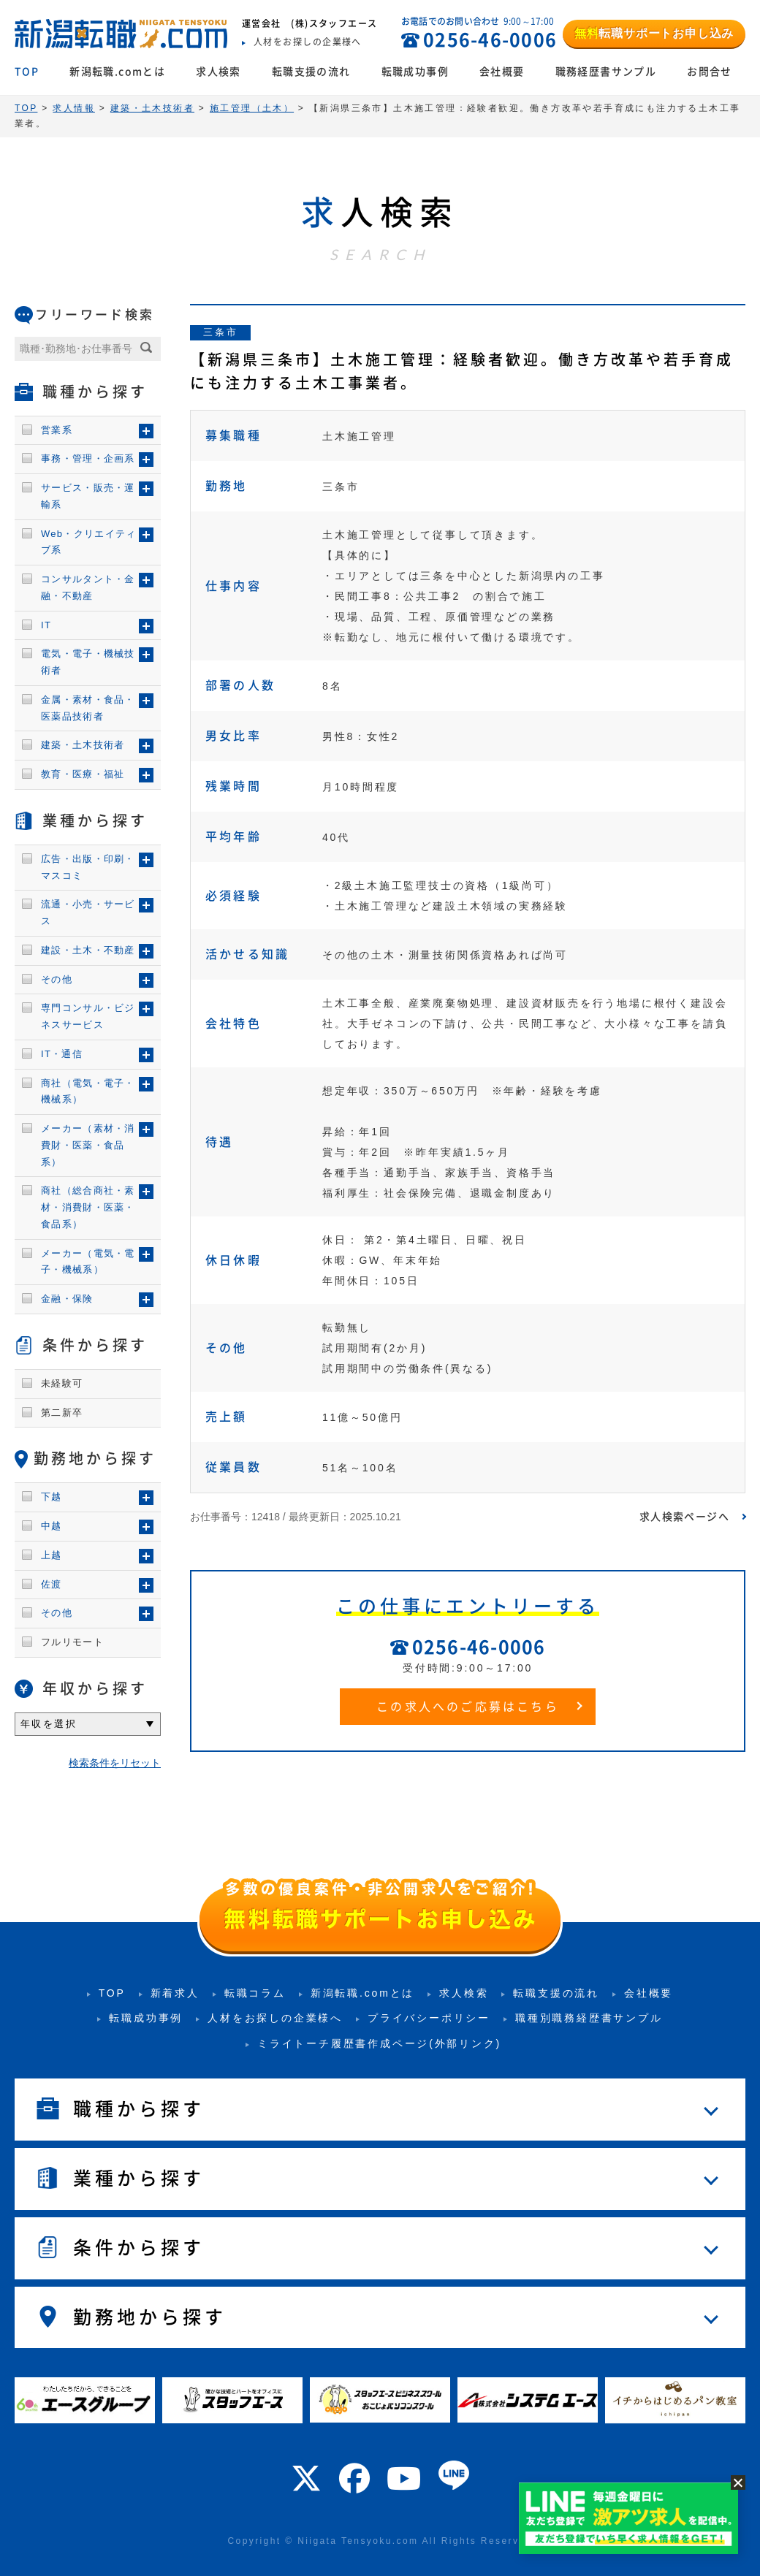 The image size is (760, 2576). Describe the element at coordinates (88, 708) in the screenshot. I see `金属・素材・食品・医薬品技術者` at that location.